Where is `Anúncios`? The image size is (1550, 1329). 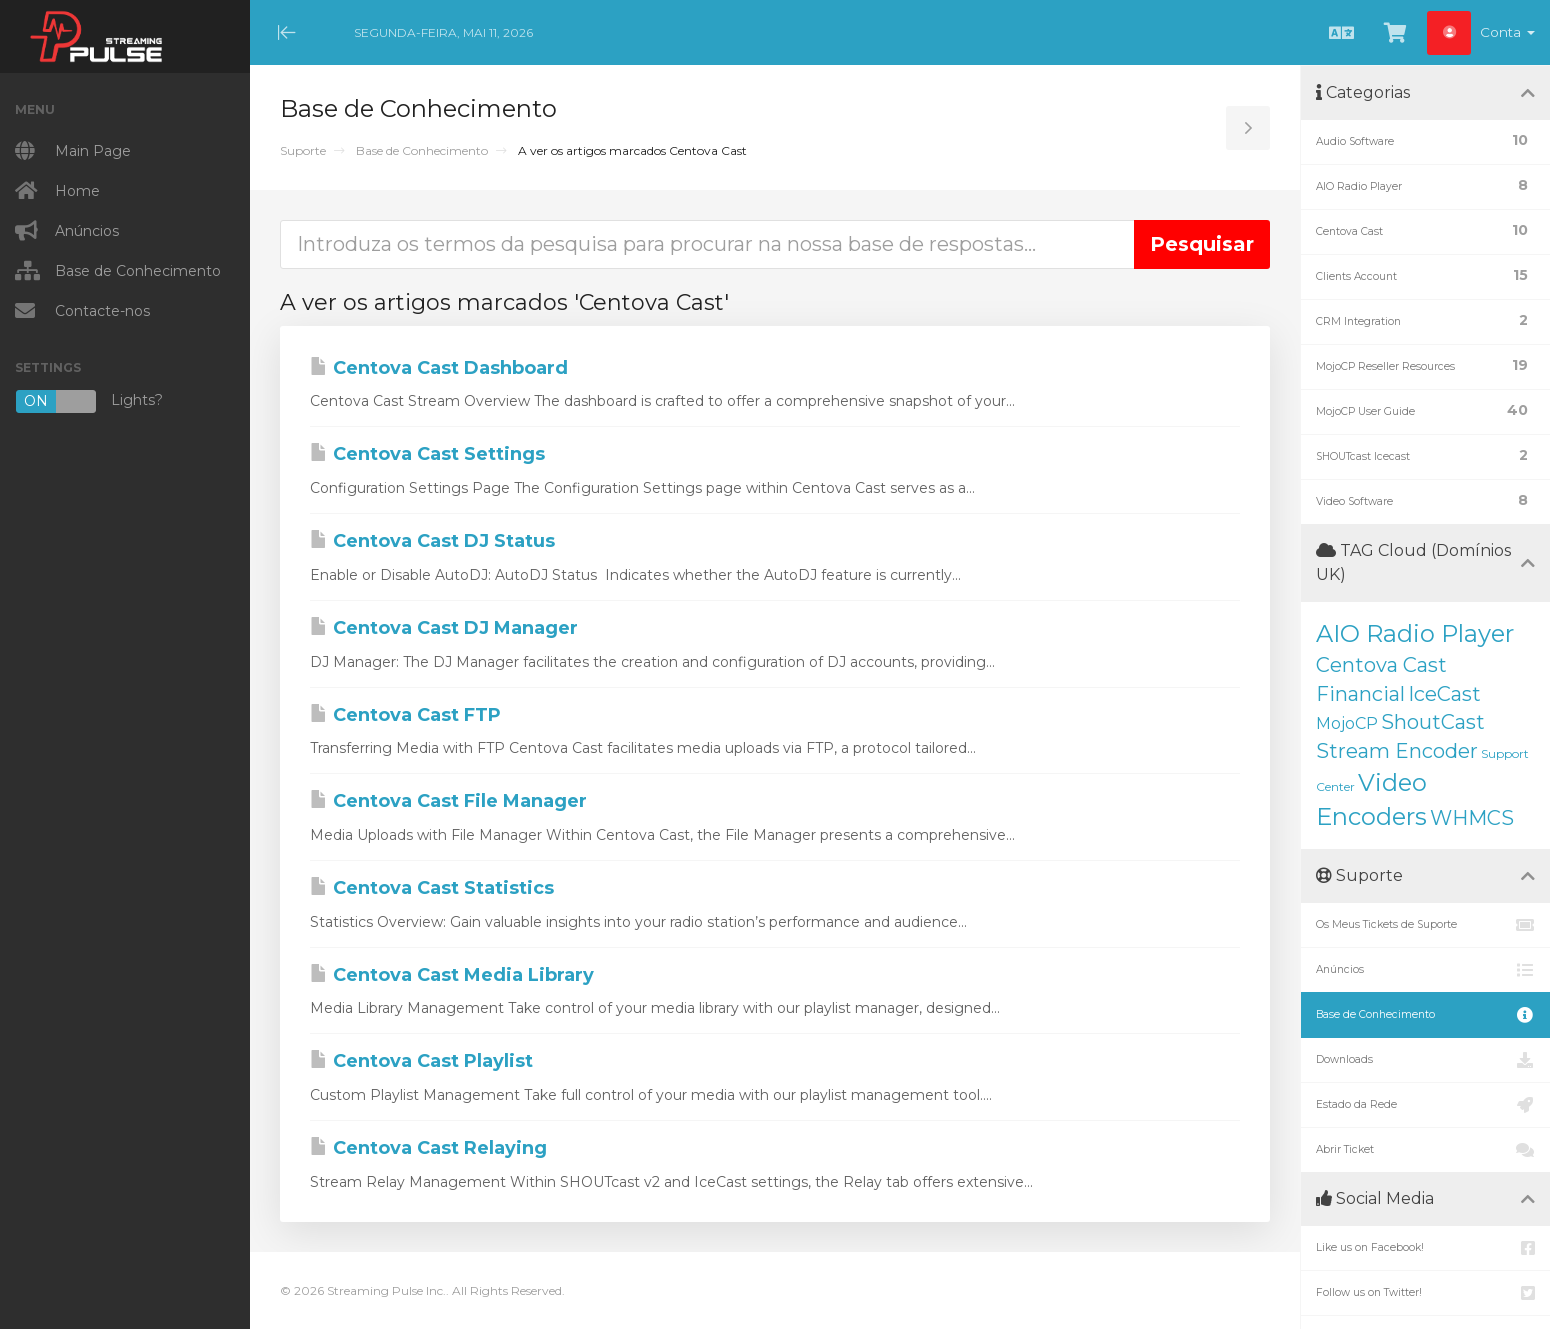
Anúncios is located at coordinates (1425, 970).